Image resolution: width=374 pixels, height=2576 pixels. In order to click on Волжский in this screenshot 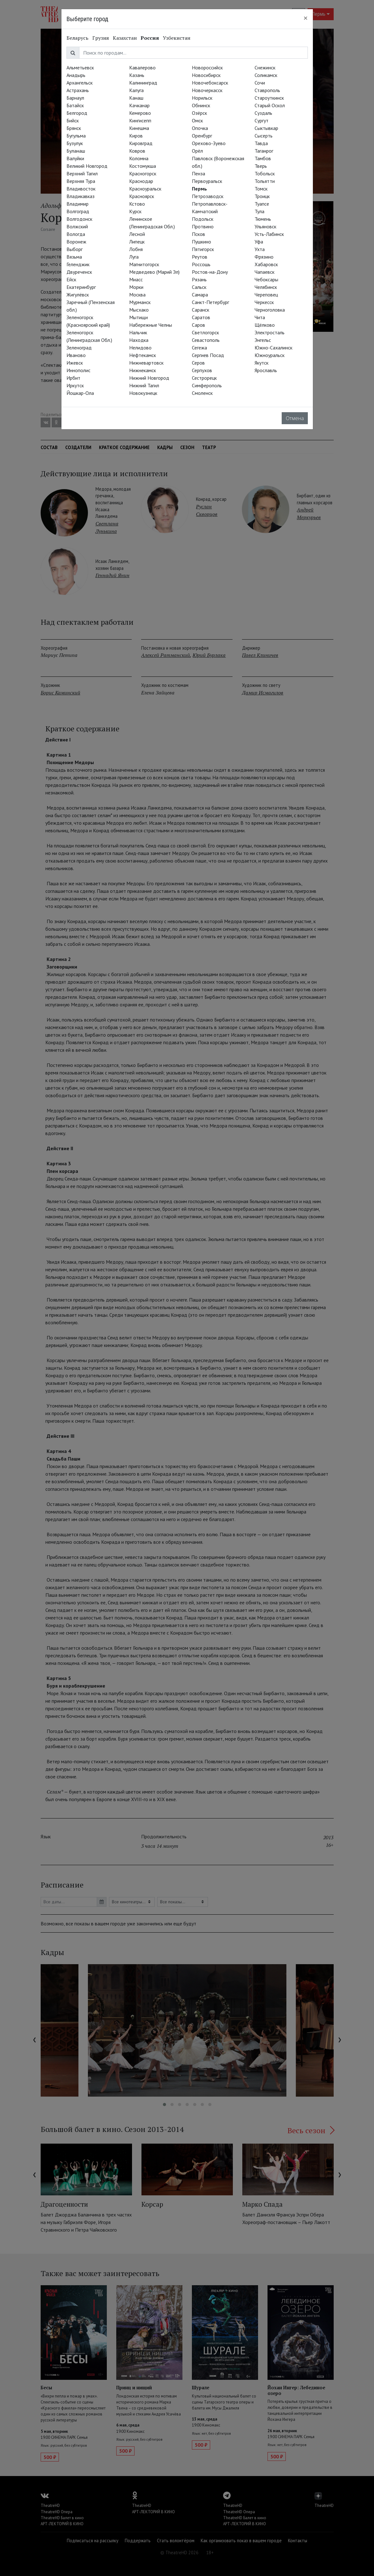, I will do `click(77, 226)`.